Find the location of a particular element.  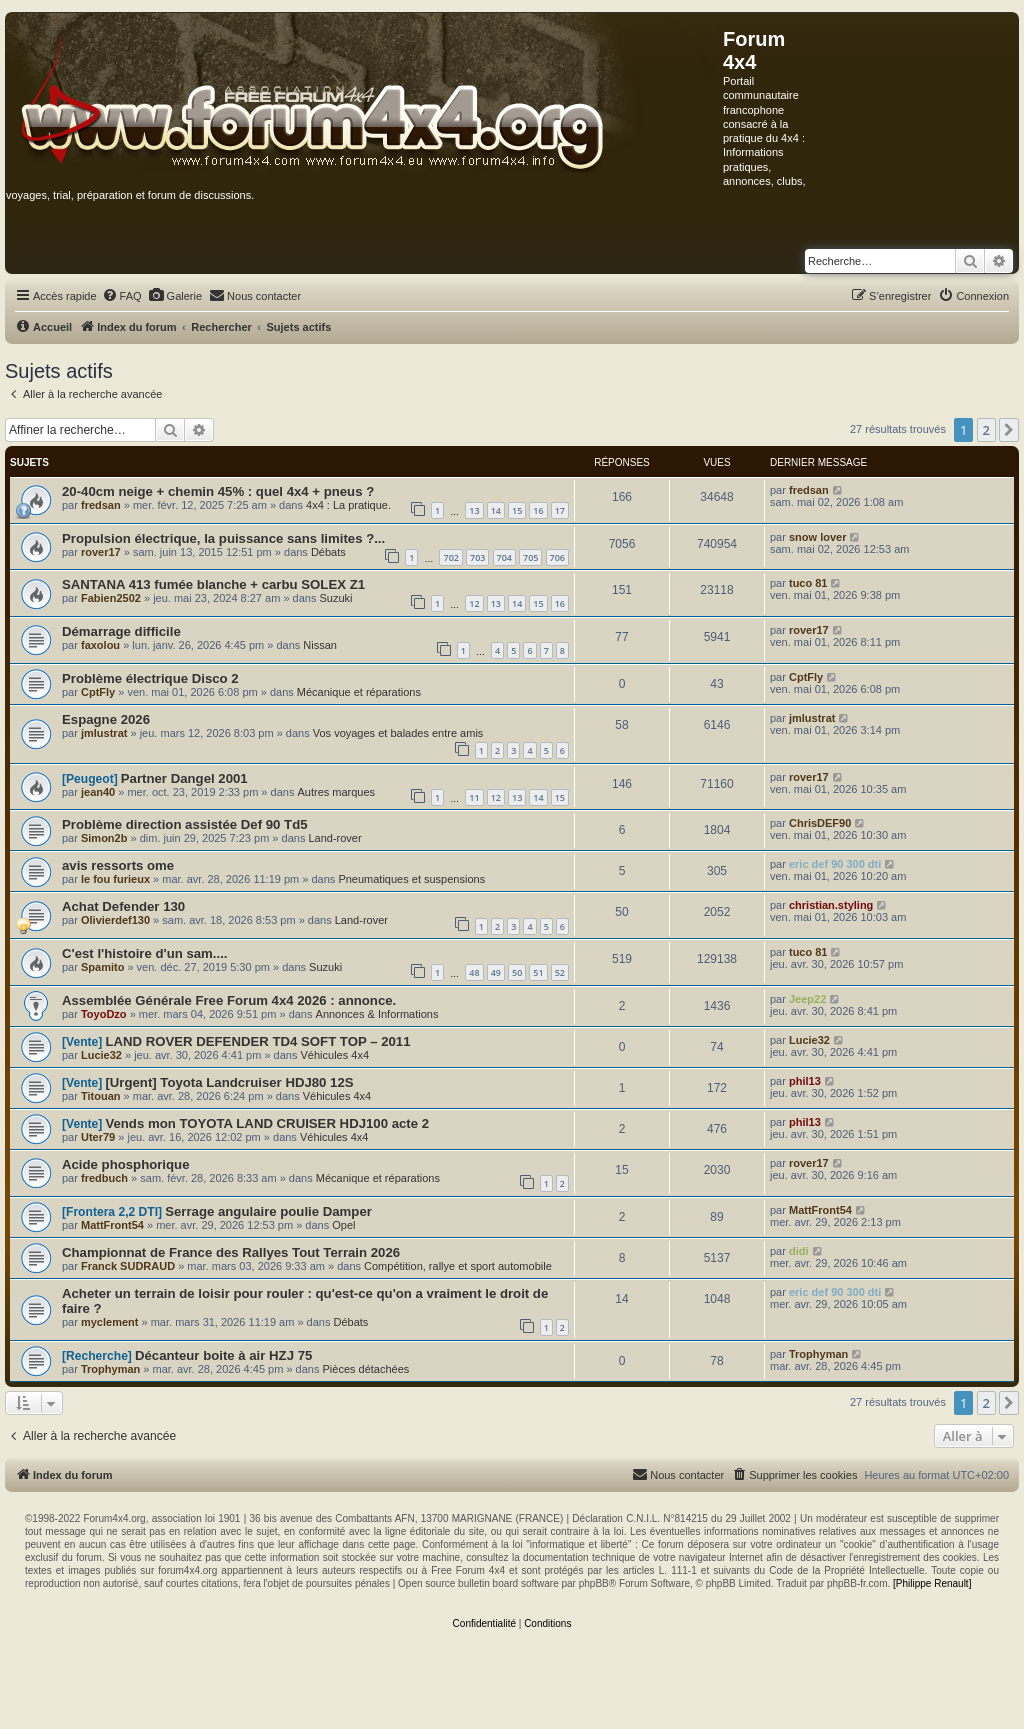

tuco 81 is located at coordinates (808, 583).